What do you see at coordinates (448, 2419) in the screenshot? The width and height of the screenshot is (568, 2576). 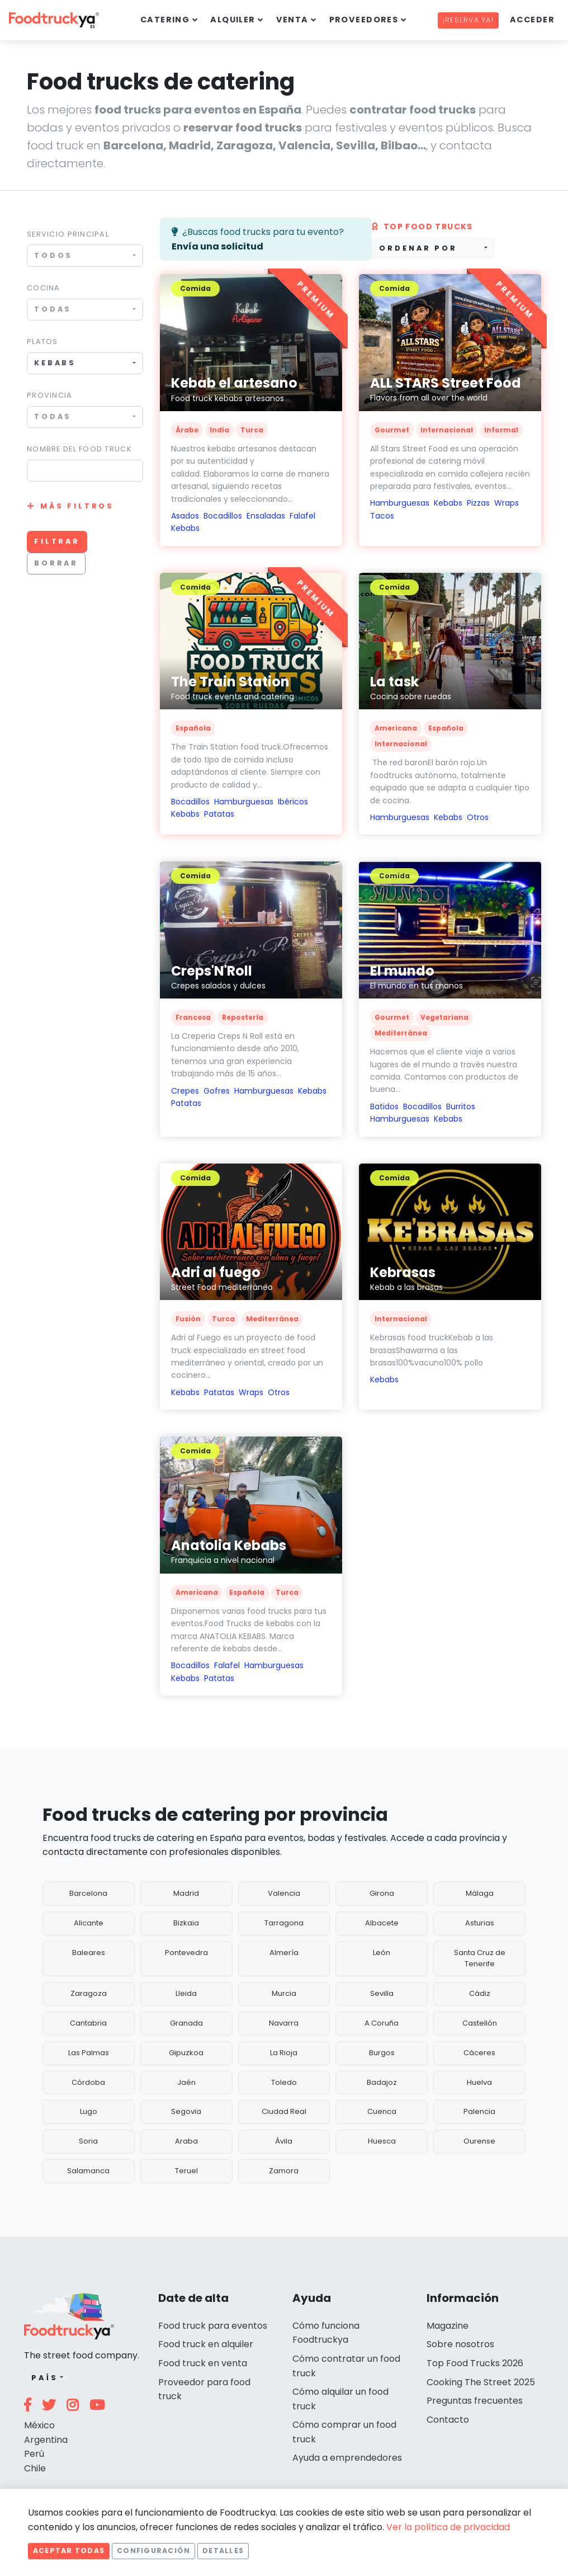 I see `Contacto` at bounding box center [448, 2419].